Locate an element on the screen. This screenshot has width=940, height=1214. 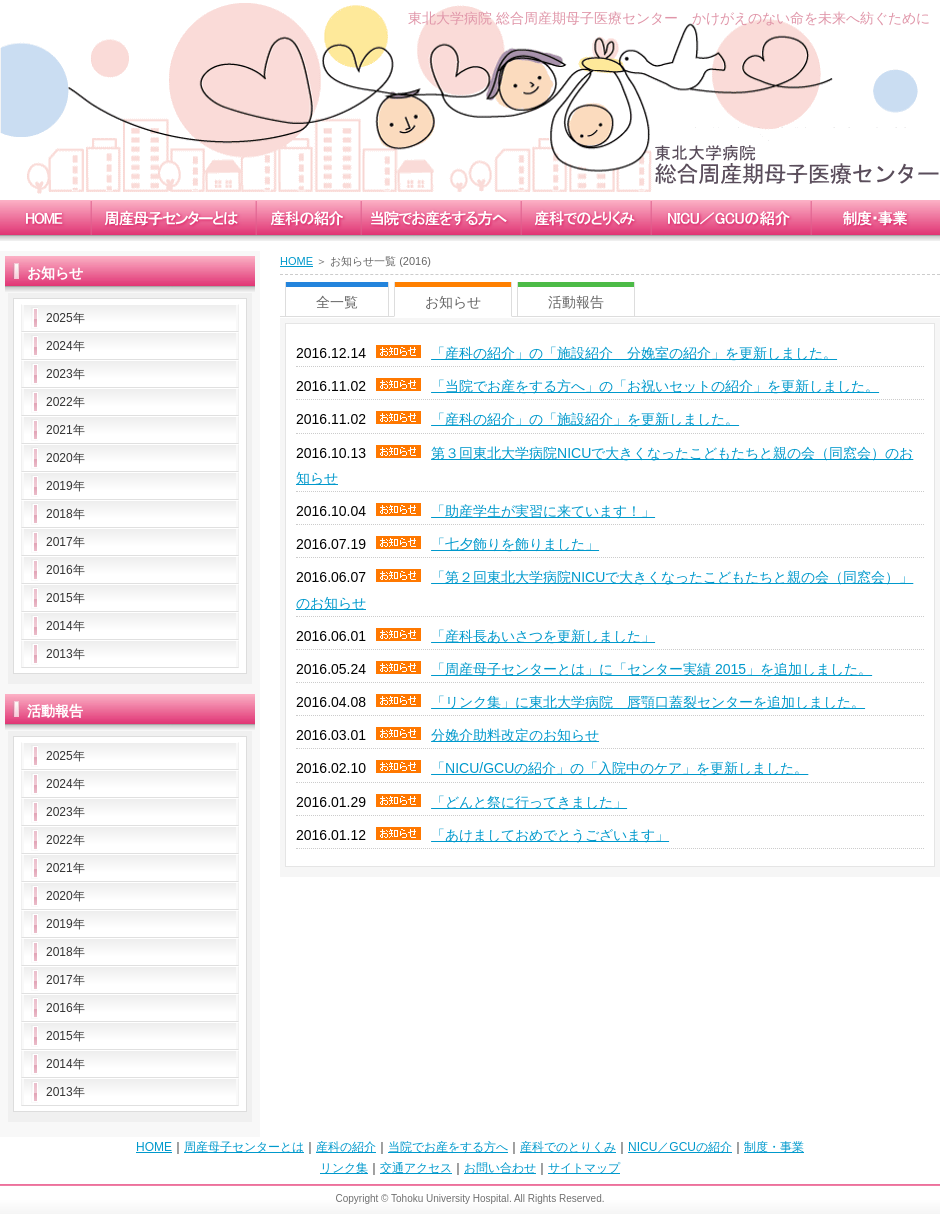
2019年 is located at coordinates (65, 486).